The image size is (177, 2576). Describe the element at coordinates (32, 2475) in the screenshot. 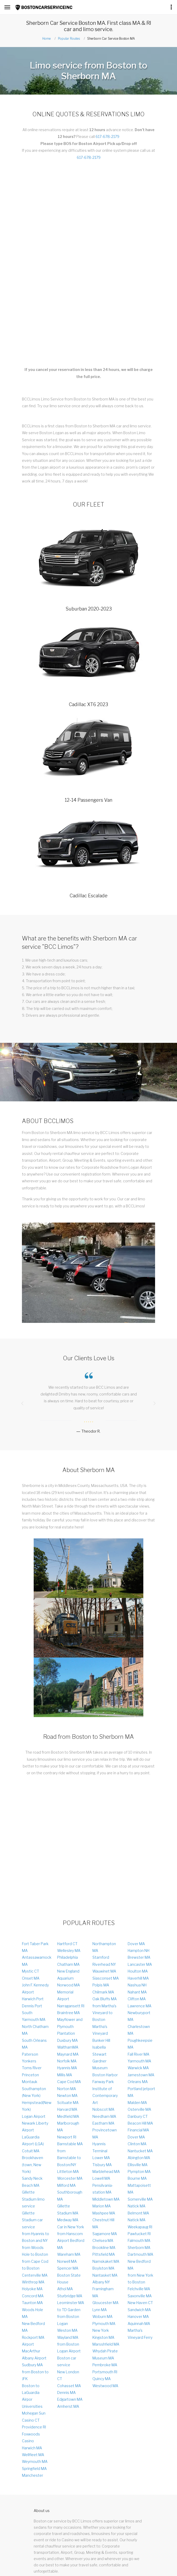

I see `Manchester` at that location.